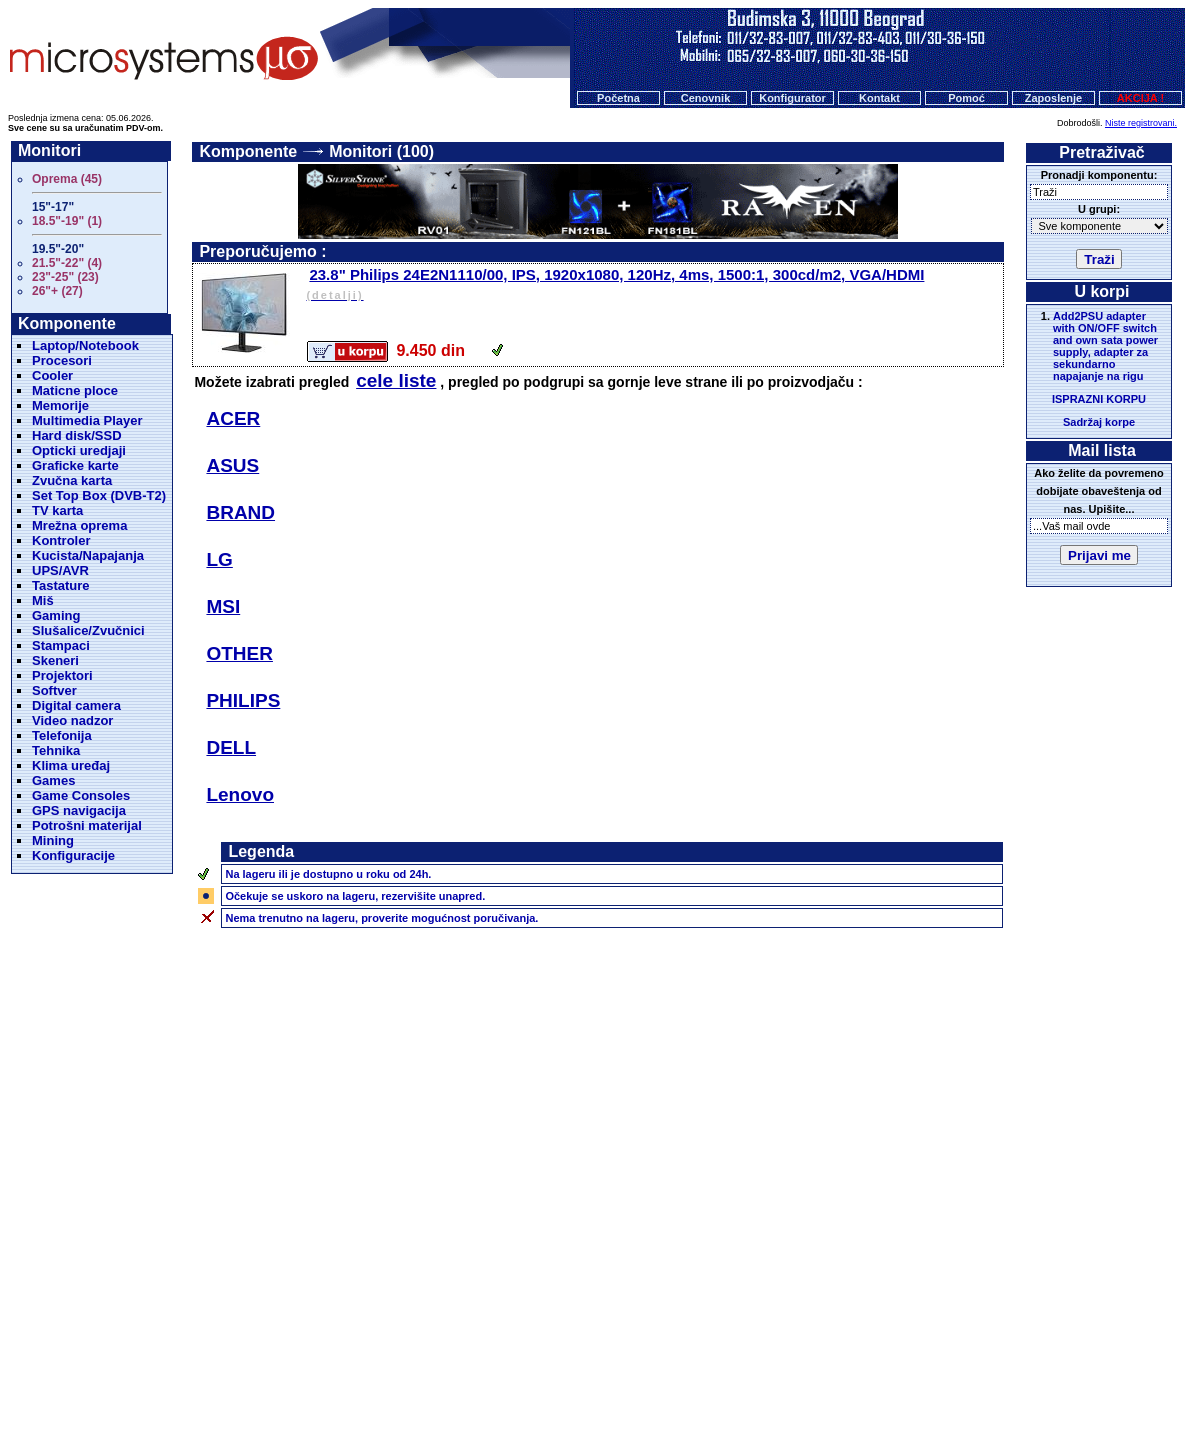 The image size is (1185, 1442). Describe the element at coordinates (879, 98) in the screenshot. I see `Kontakt` at that location.